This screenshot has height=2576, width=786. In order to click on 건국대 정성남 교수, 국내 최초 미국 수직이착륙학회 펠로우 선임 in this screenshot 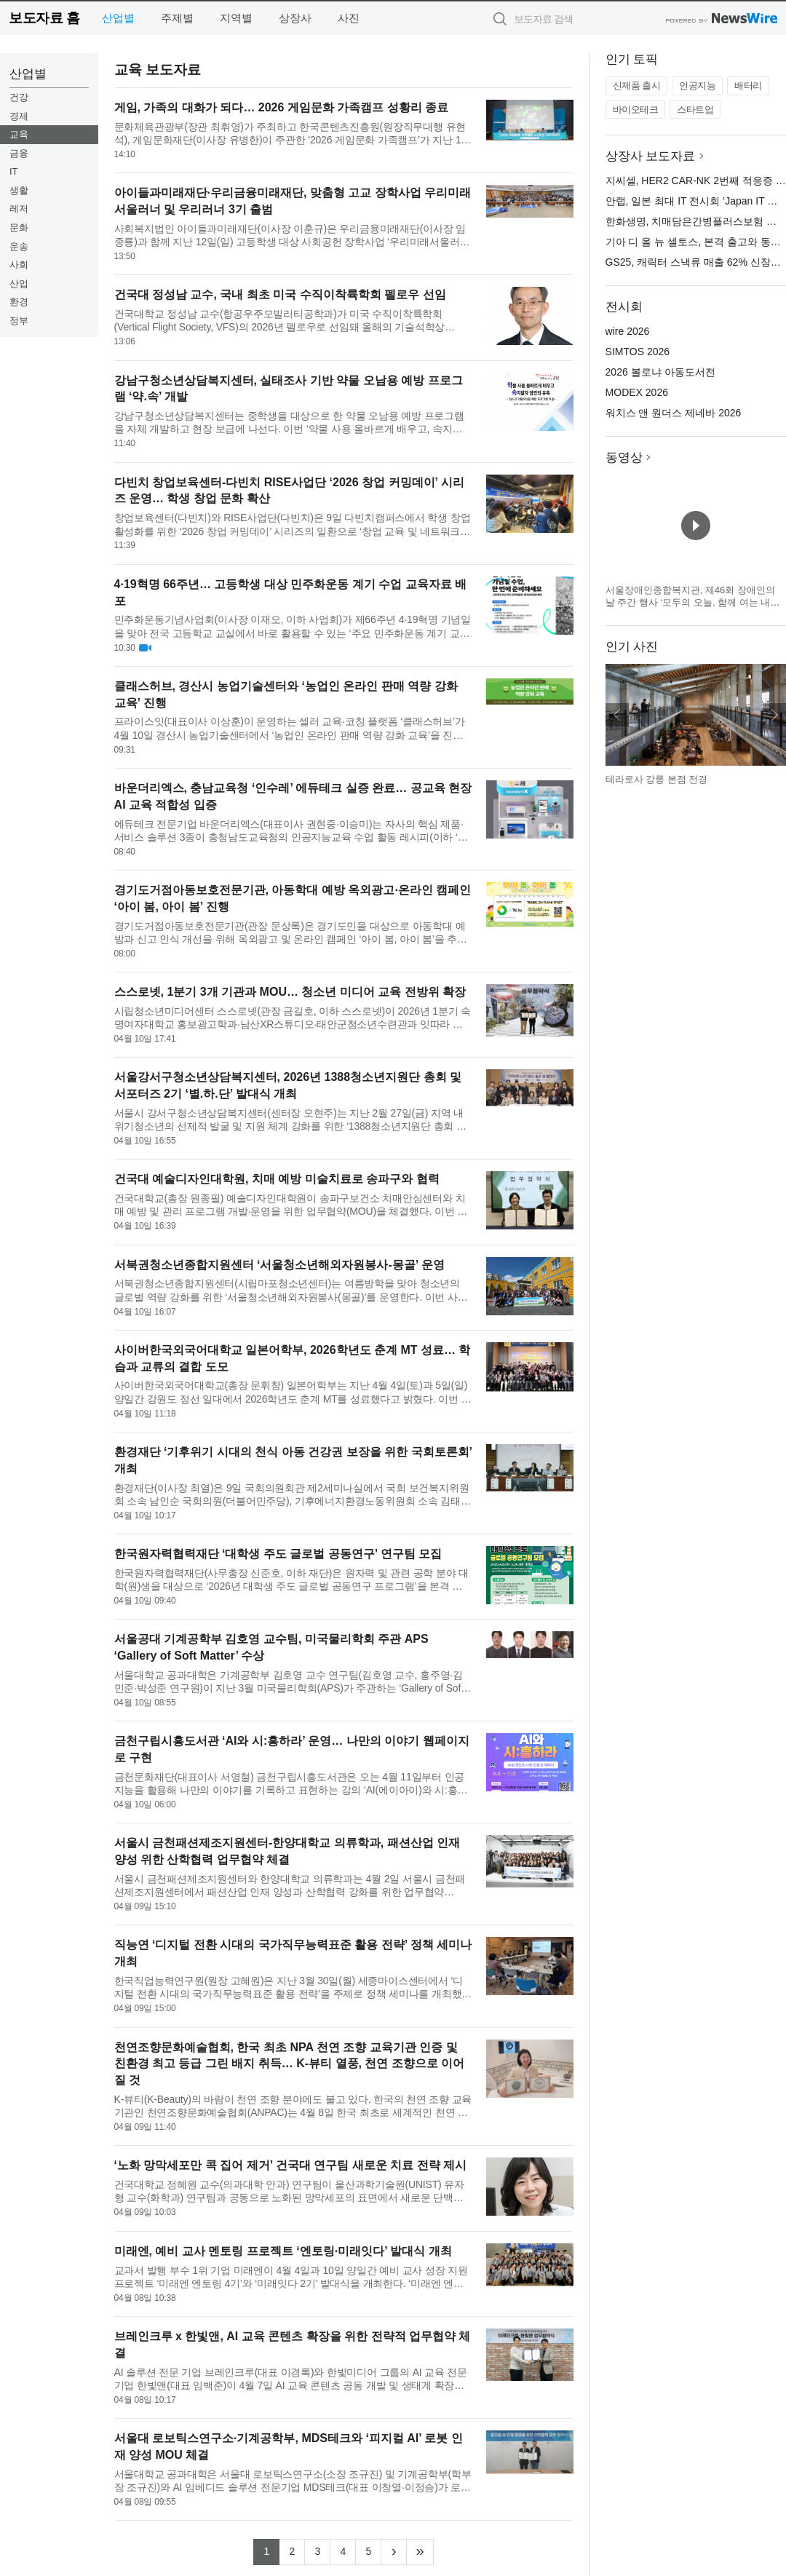, I will do `click(280, 294)`.